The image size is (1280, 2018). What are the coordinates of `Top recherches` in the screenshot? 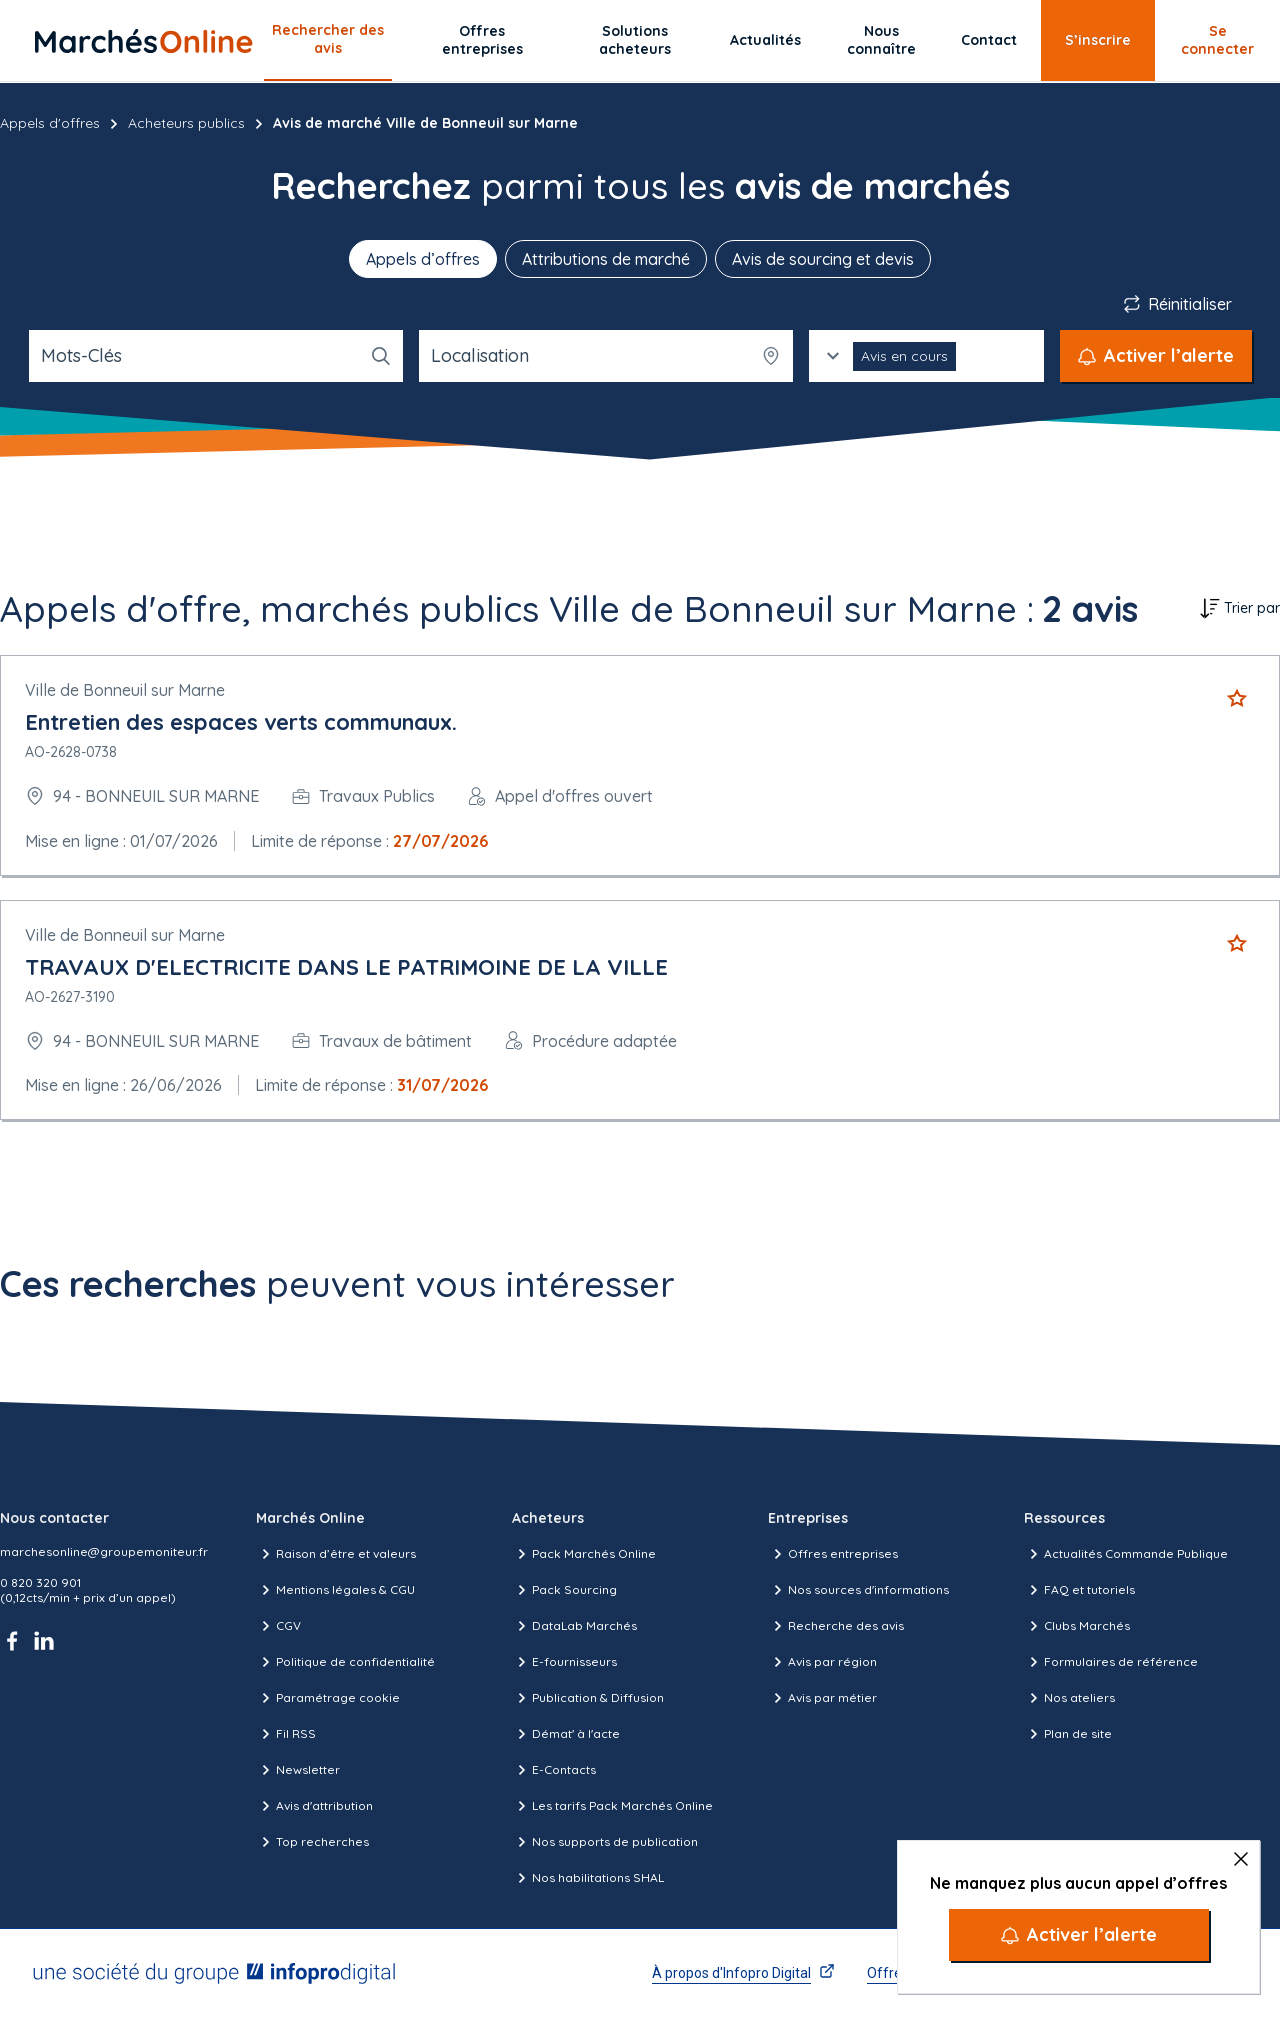 It's located at (312, 1842).